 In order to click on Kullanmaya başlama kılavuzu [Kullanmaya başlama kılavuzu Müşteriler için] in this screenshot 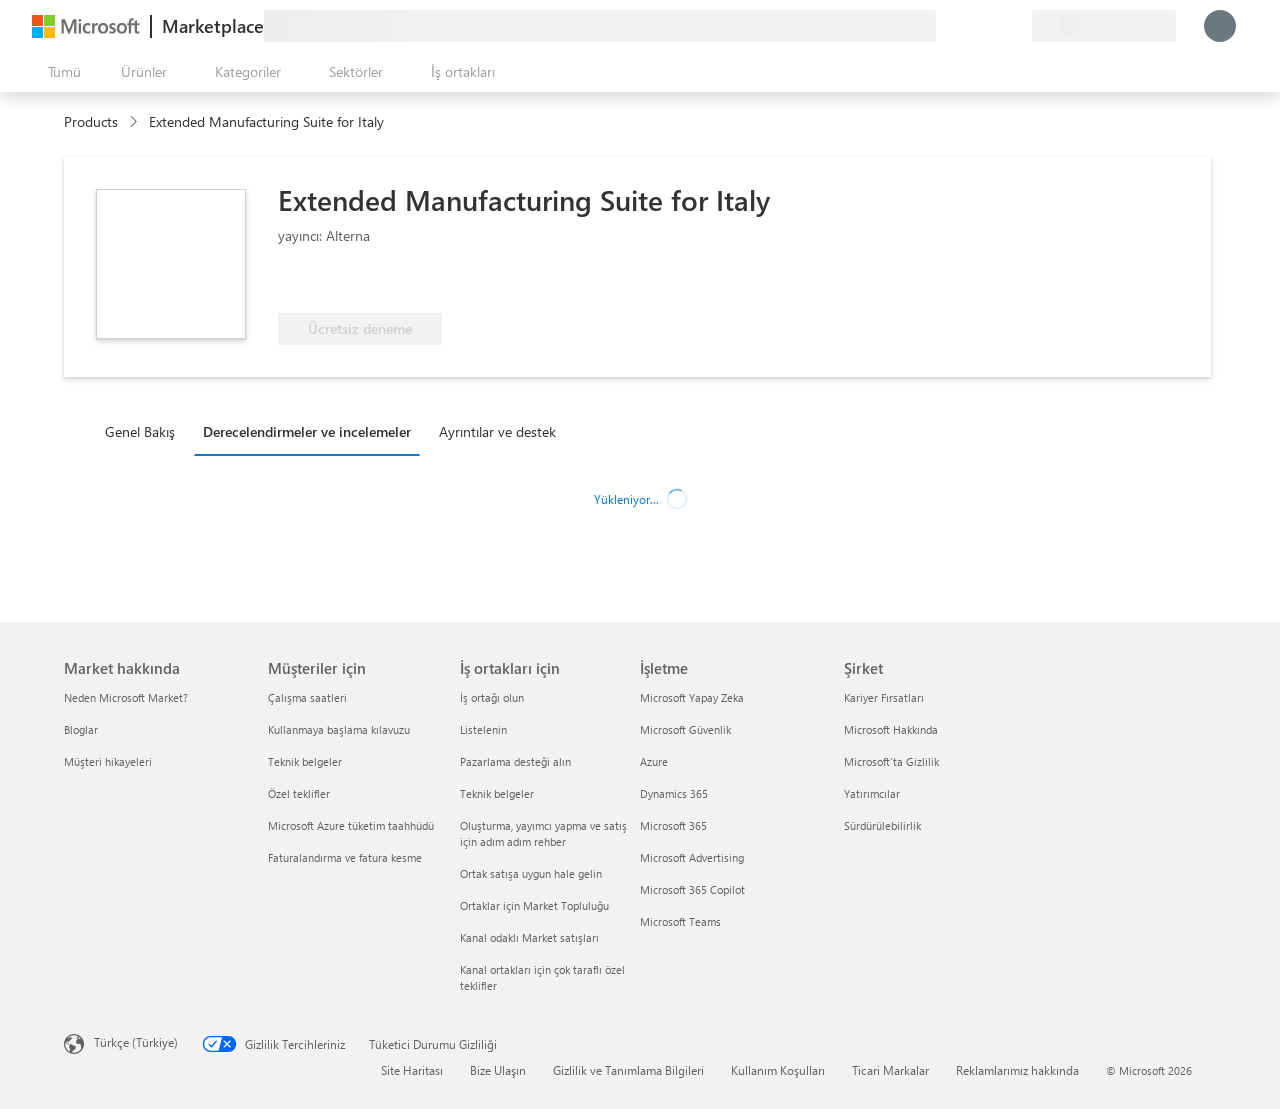, I will do `click(339, 729)`.